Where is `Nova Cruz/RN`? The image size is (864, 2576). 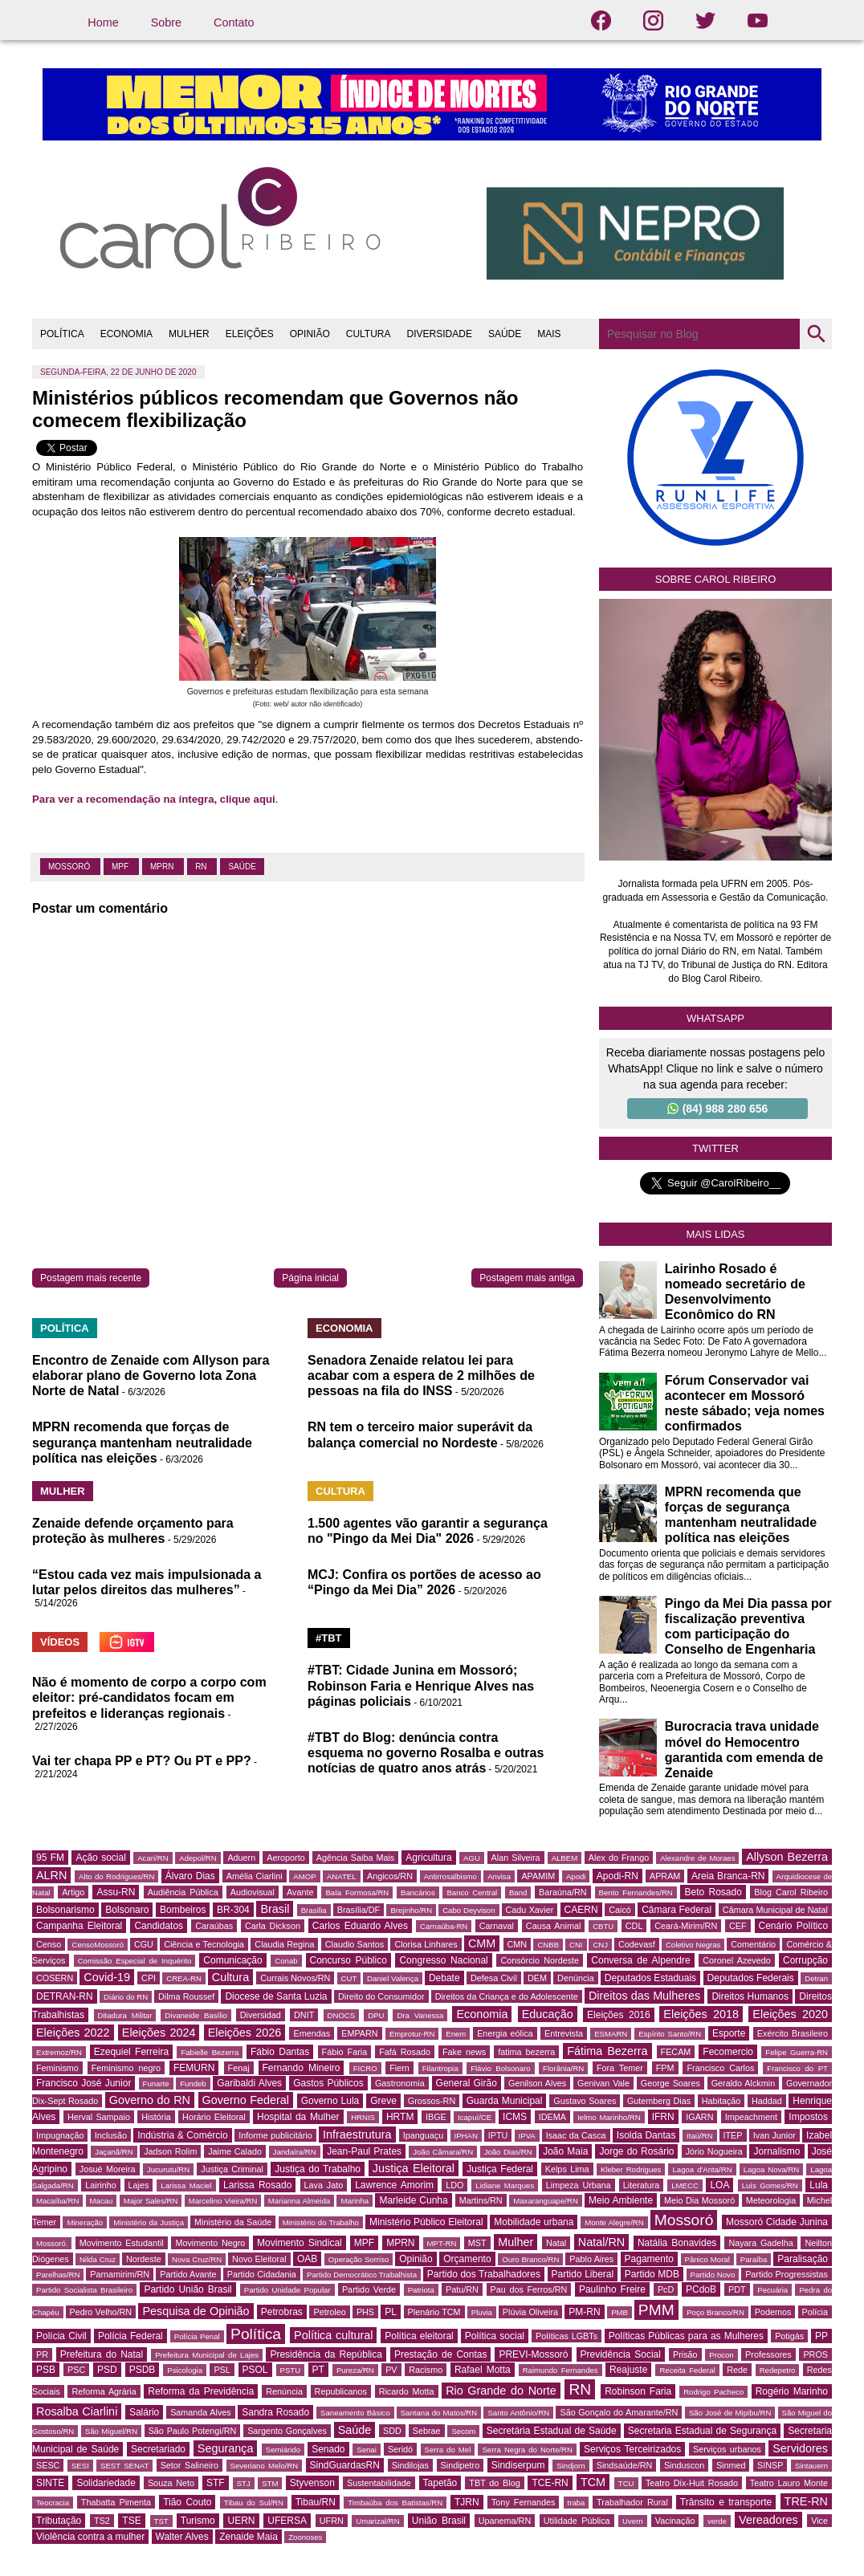 Nova Cruz/RN is located at coordinates (197, 2259).